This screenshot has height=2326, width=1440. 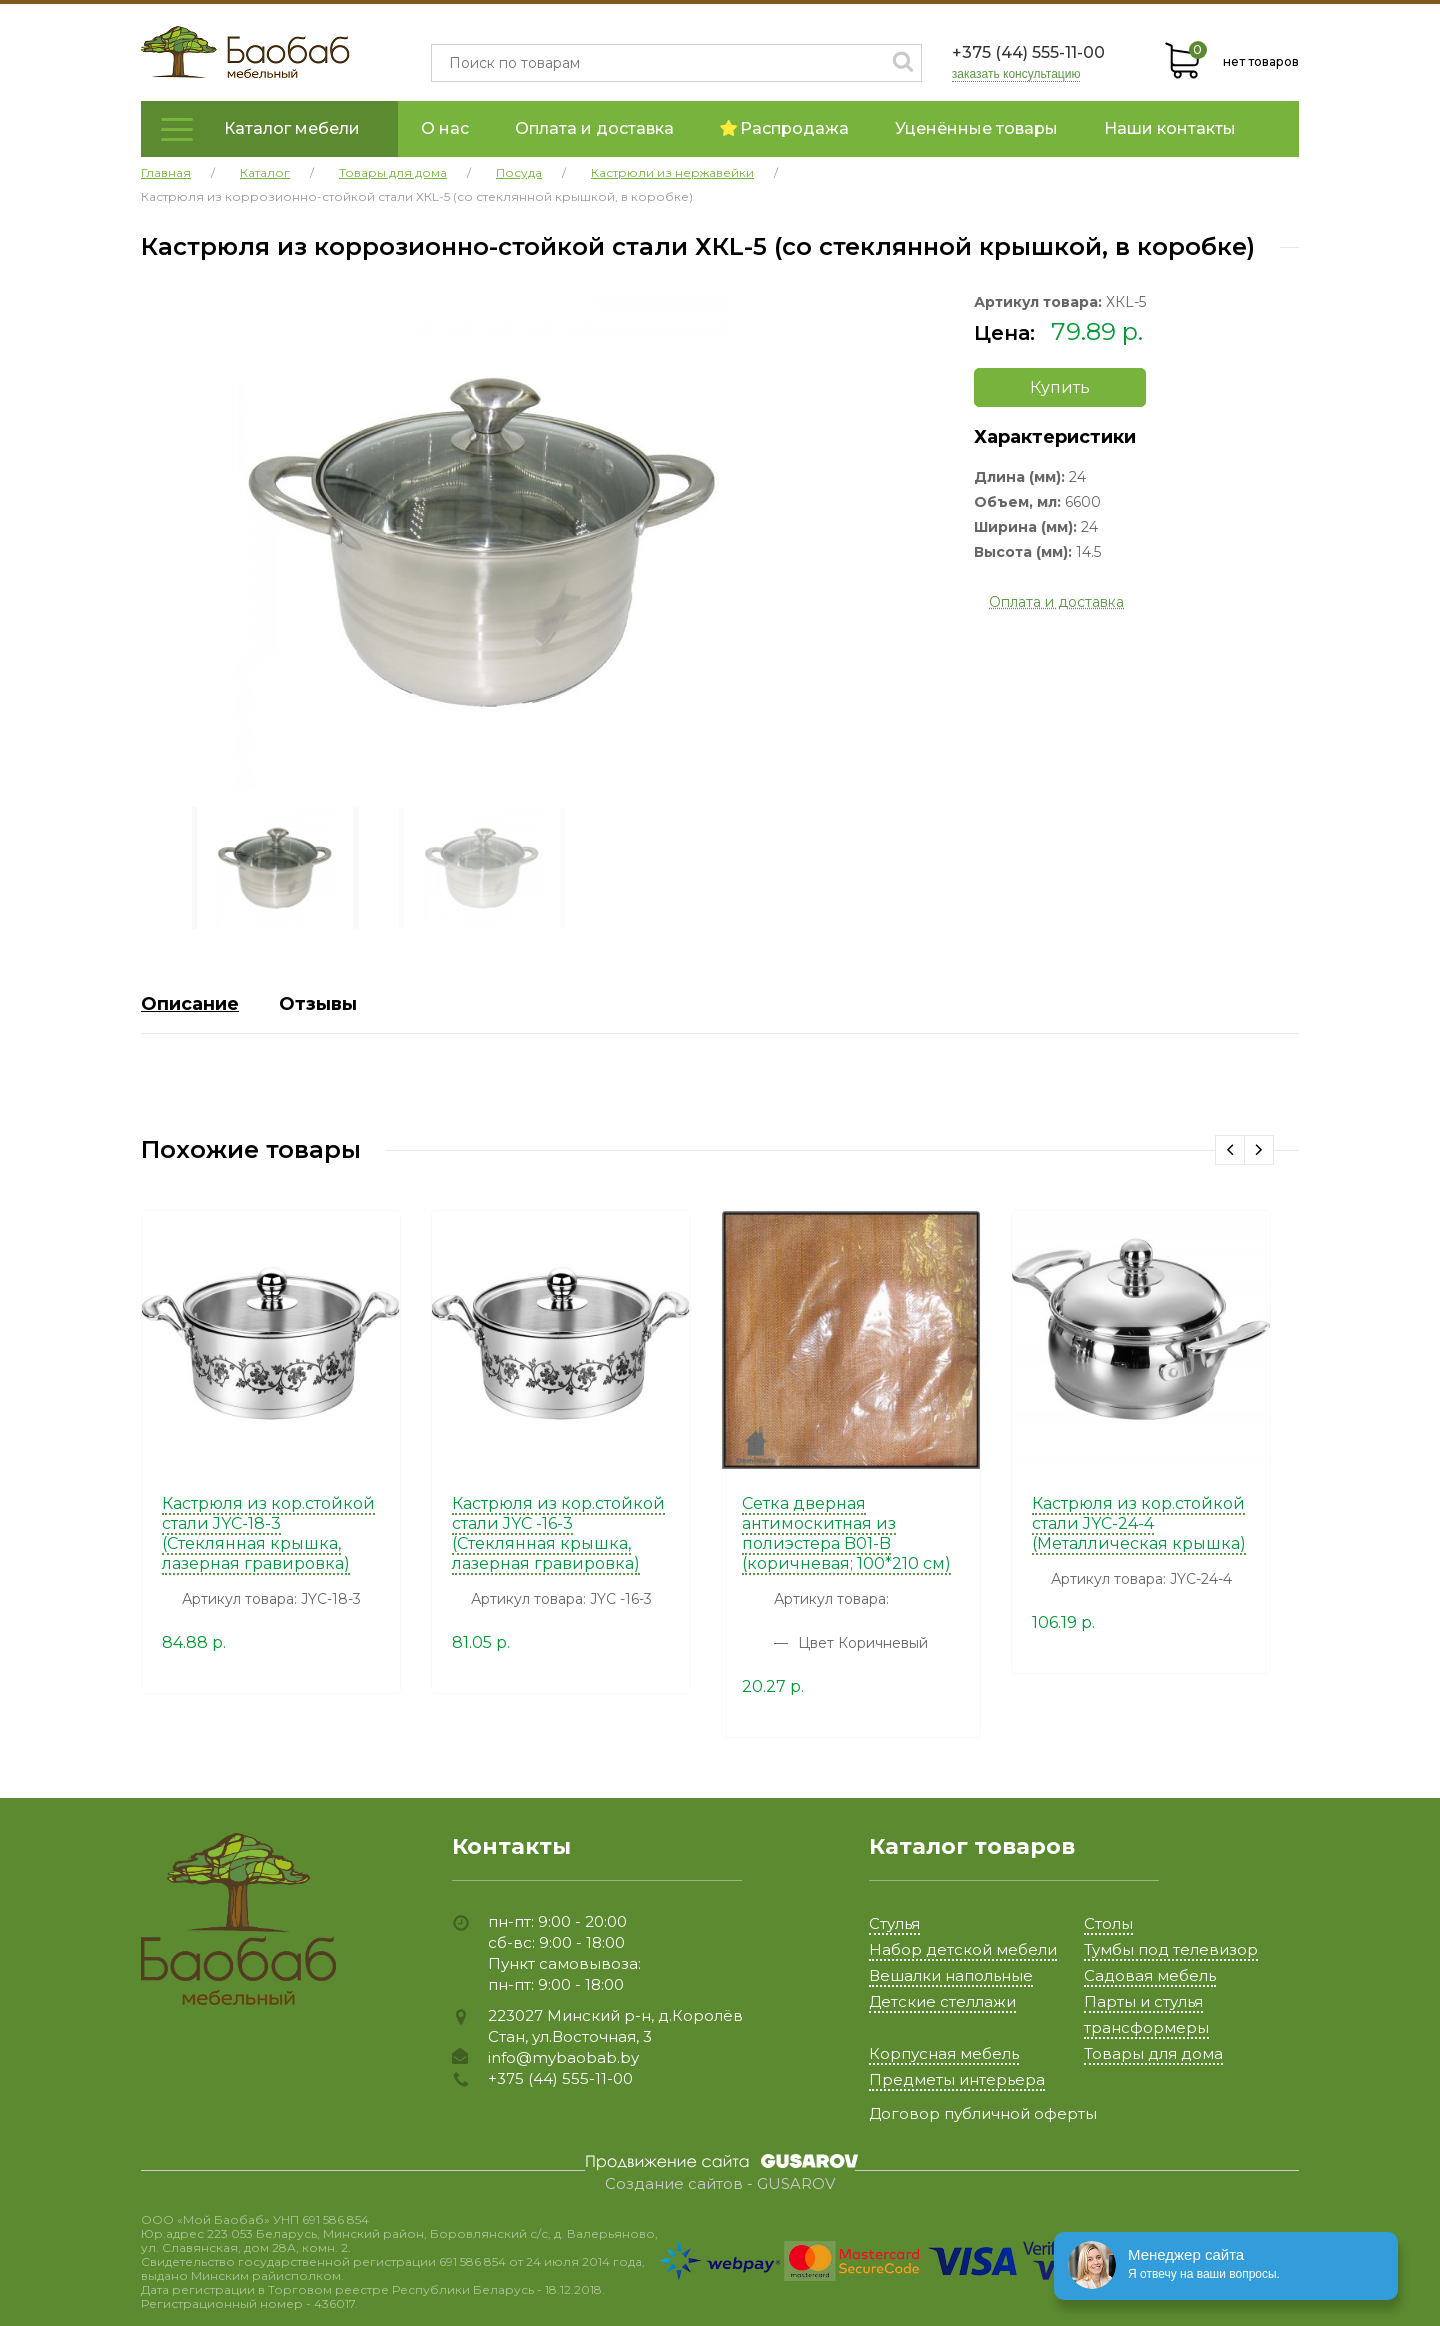 What do you see at coordinates (846, 1533) in the screenshot?
I see `Сетка дверная антимоскитная из полиэстера B01-B (коричневая; 100*210 см)` at bounding box center [846, 1533].